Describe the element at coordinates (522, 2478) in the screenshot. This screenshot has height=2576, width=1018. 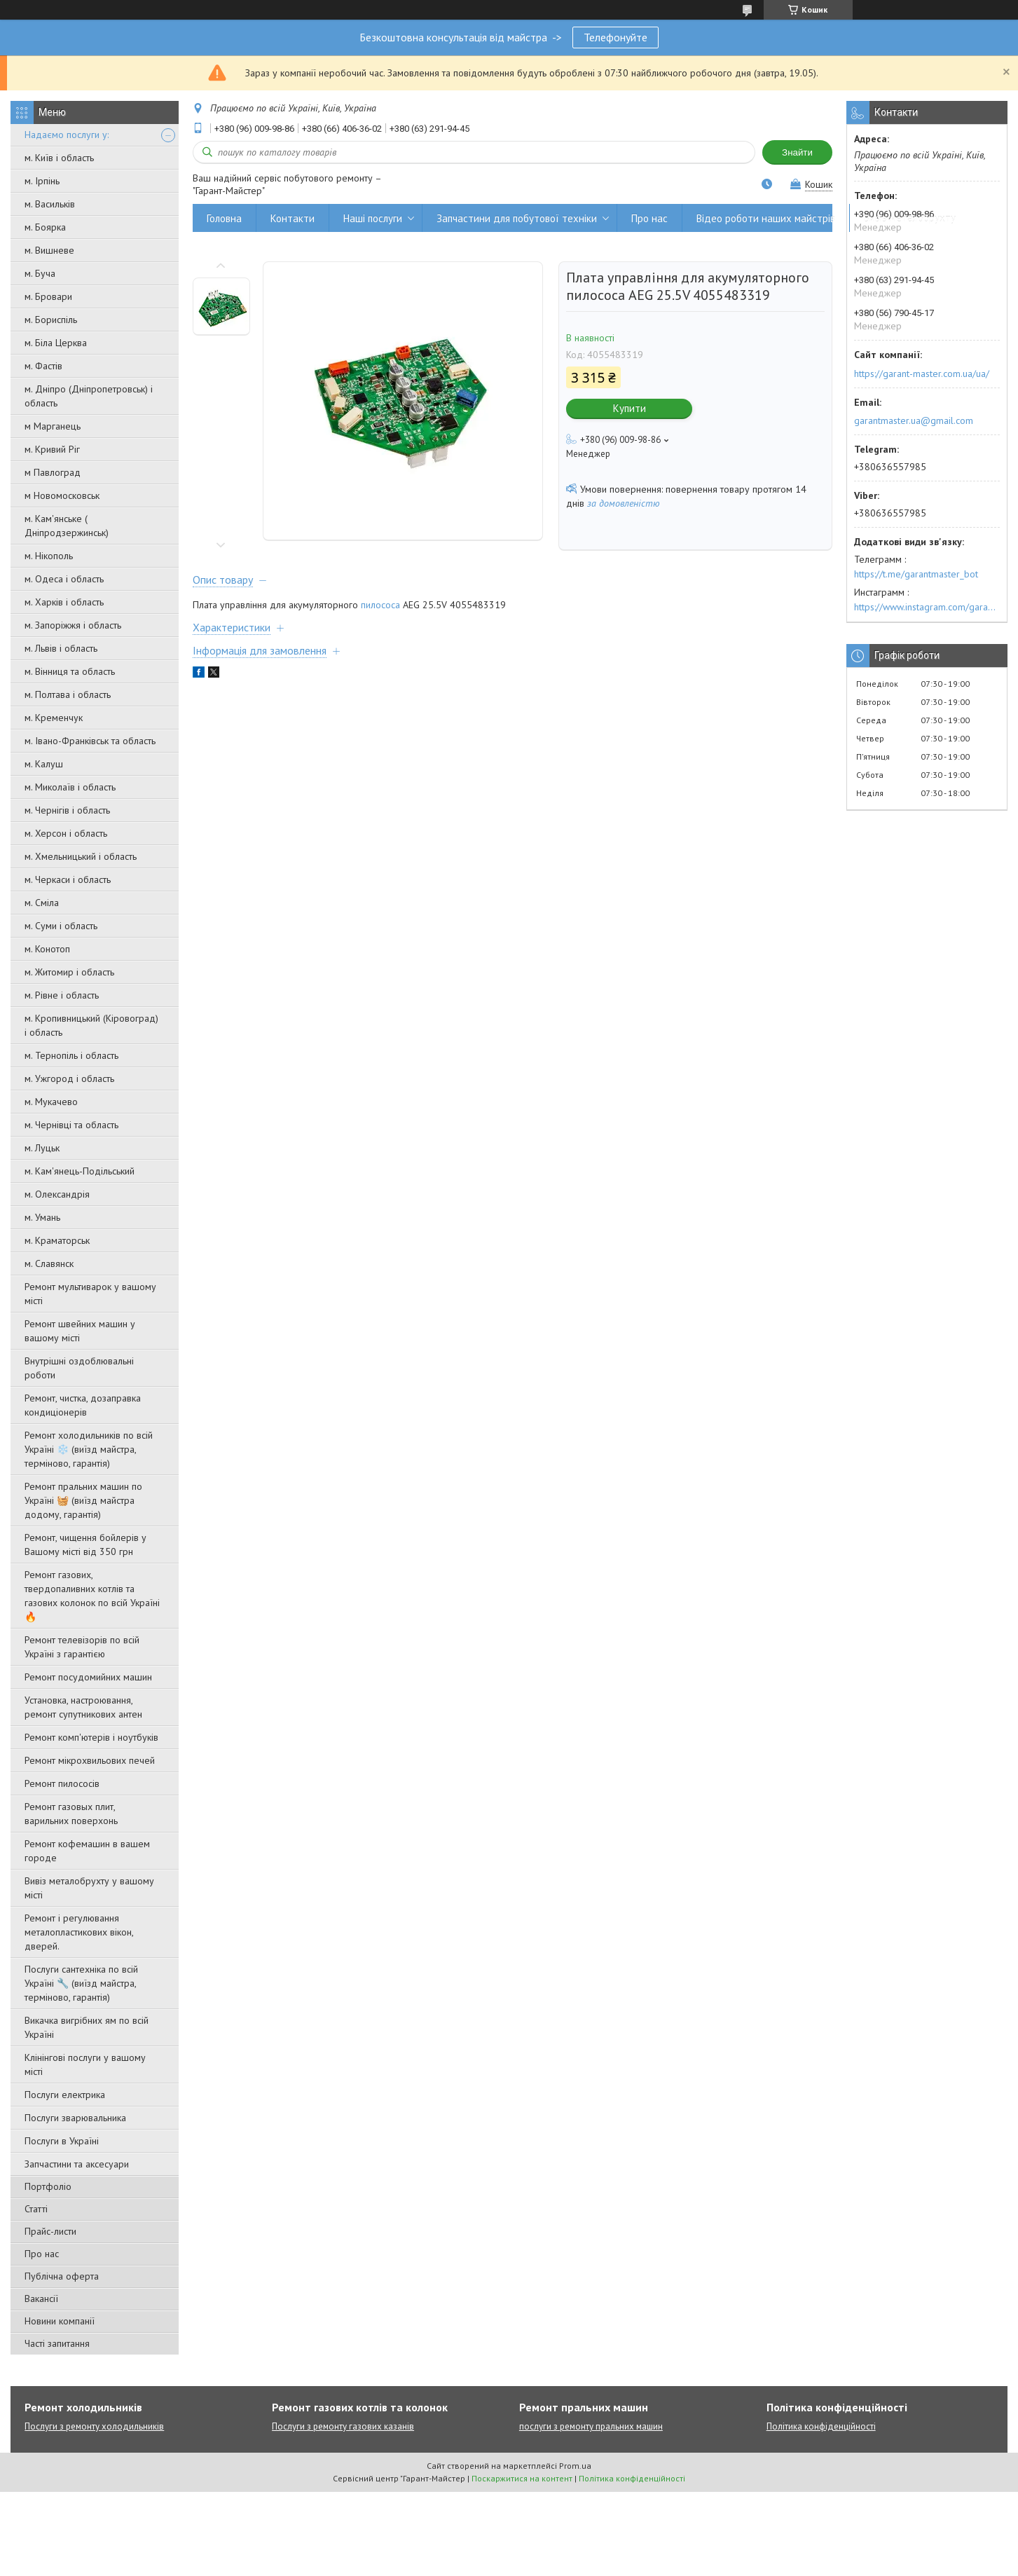
I see `Поскаржитися на контент` at that location.